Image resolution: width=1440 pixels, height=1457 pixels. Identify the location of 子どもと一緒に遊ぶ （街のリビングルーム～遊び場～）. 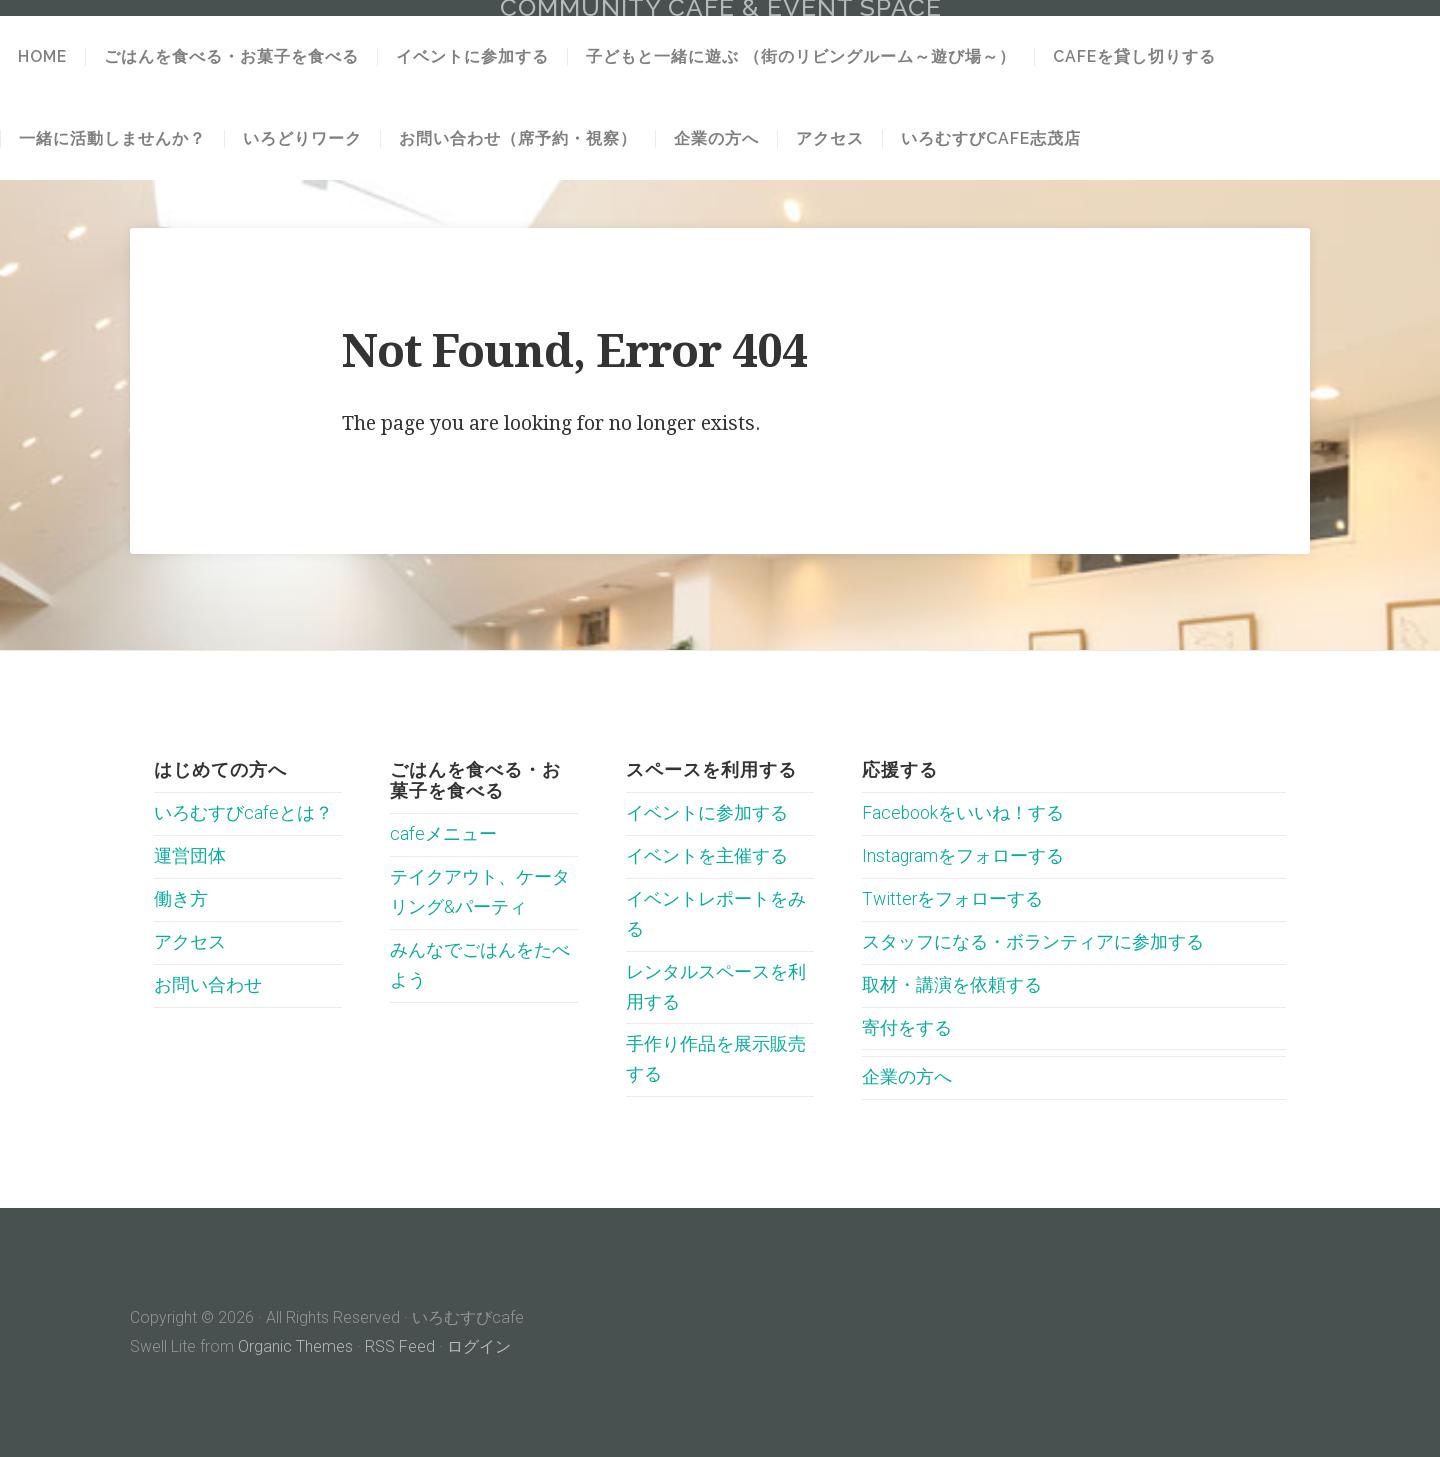
(801, 57).